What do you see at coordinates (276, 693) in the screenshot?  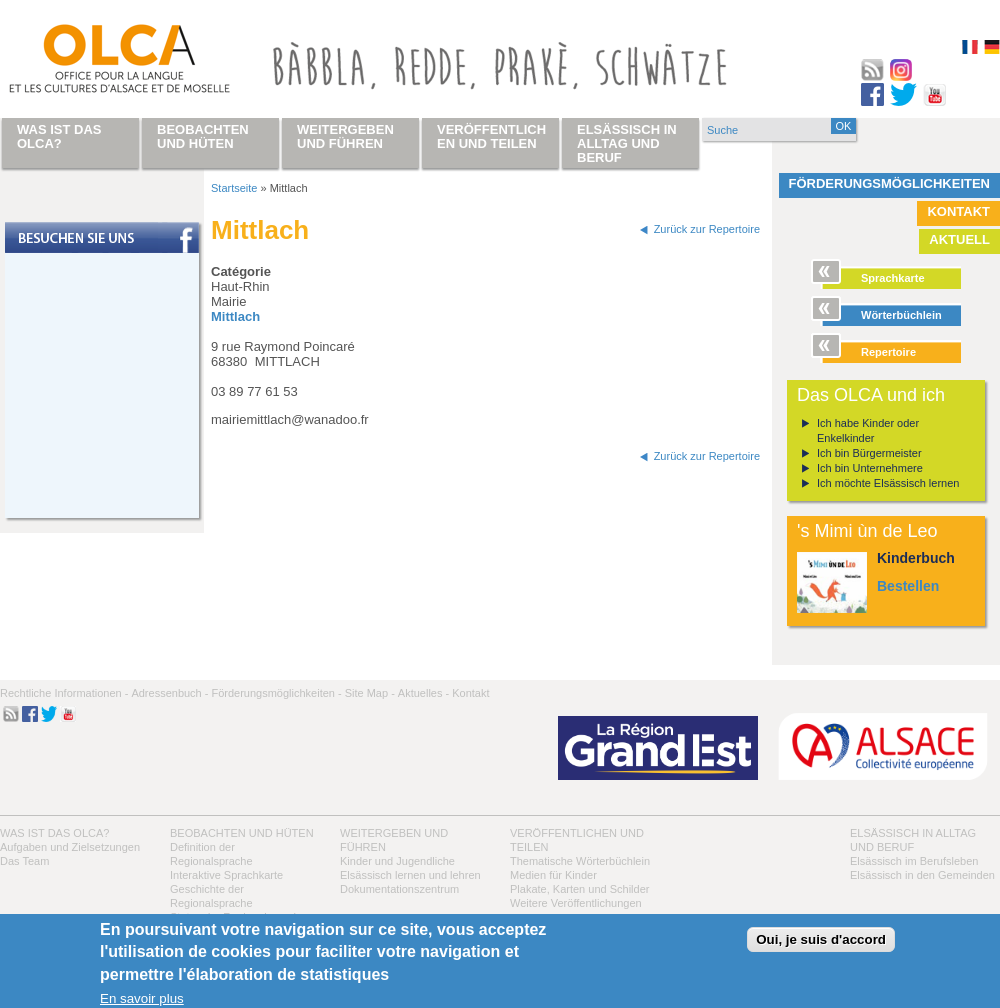 I see `Förderungsmöglichkeiten -` at bounding box center [276, 693].